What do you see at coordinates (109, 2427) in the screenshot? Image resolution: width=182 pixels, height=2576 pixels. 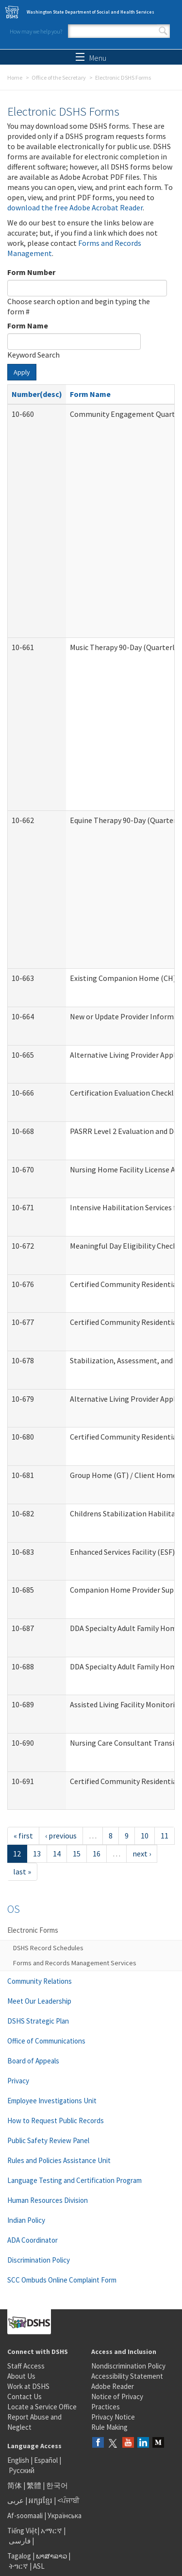 I see `Rule Making` at bounding box center [109, 2427].